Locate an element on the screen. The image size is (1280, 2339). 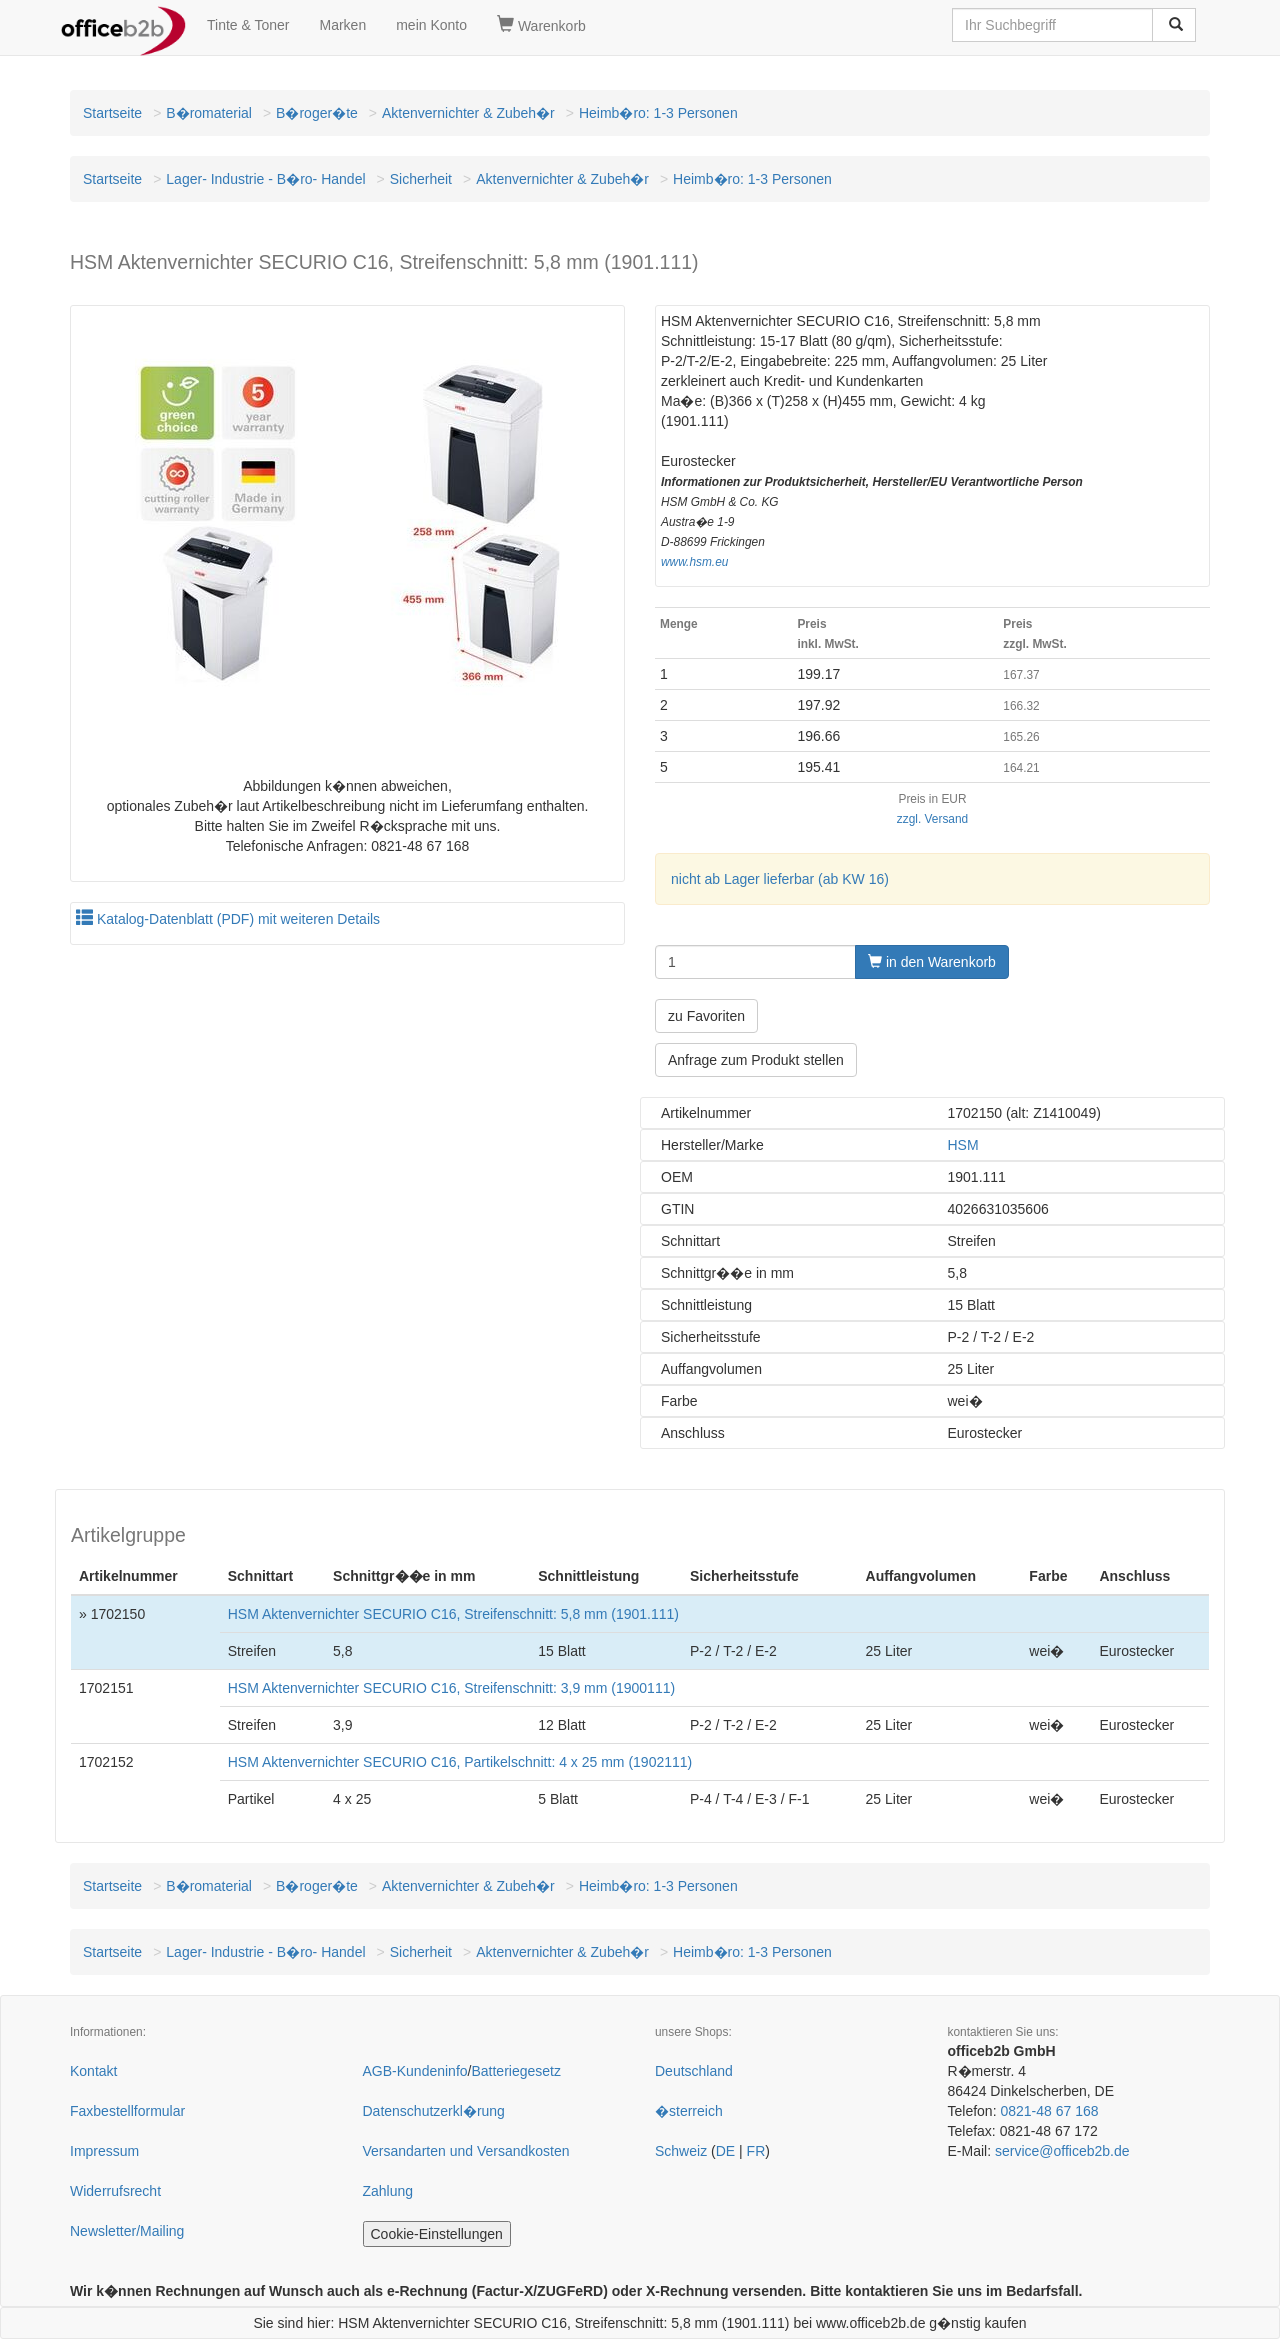
Heimb�ro: 1-3 Personen is located at coordinates (658, 113).